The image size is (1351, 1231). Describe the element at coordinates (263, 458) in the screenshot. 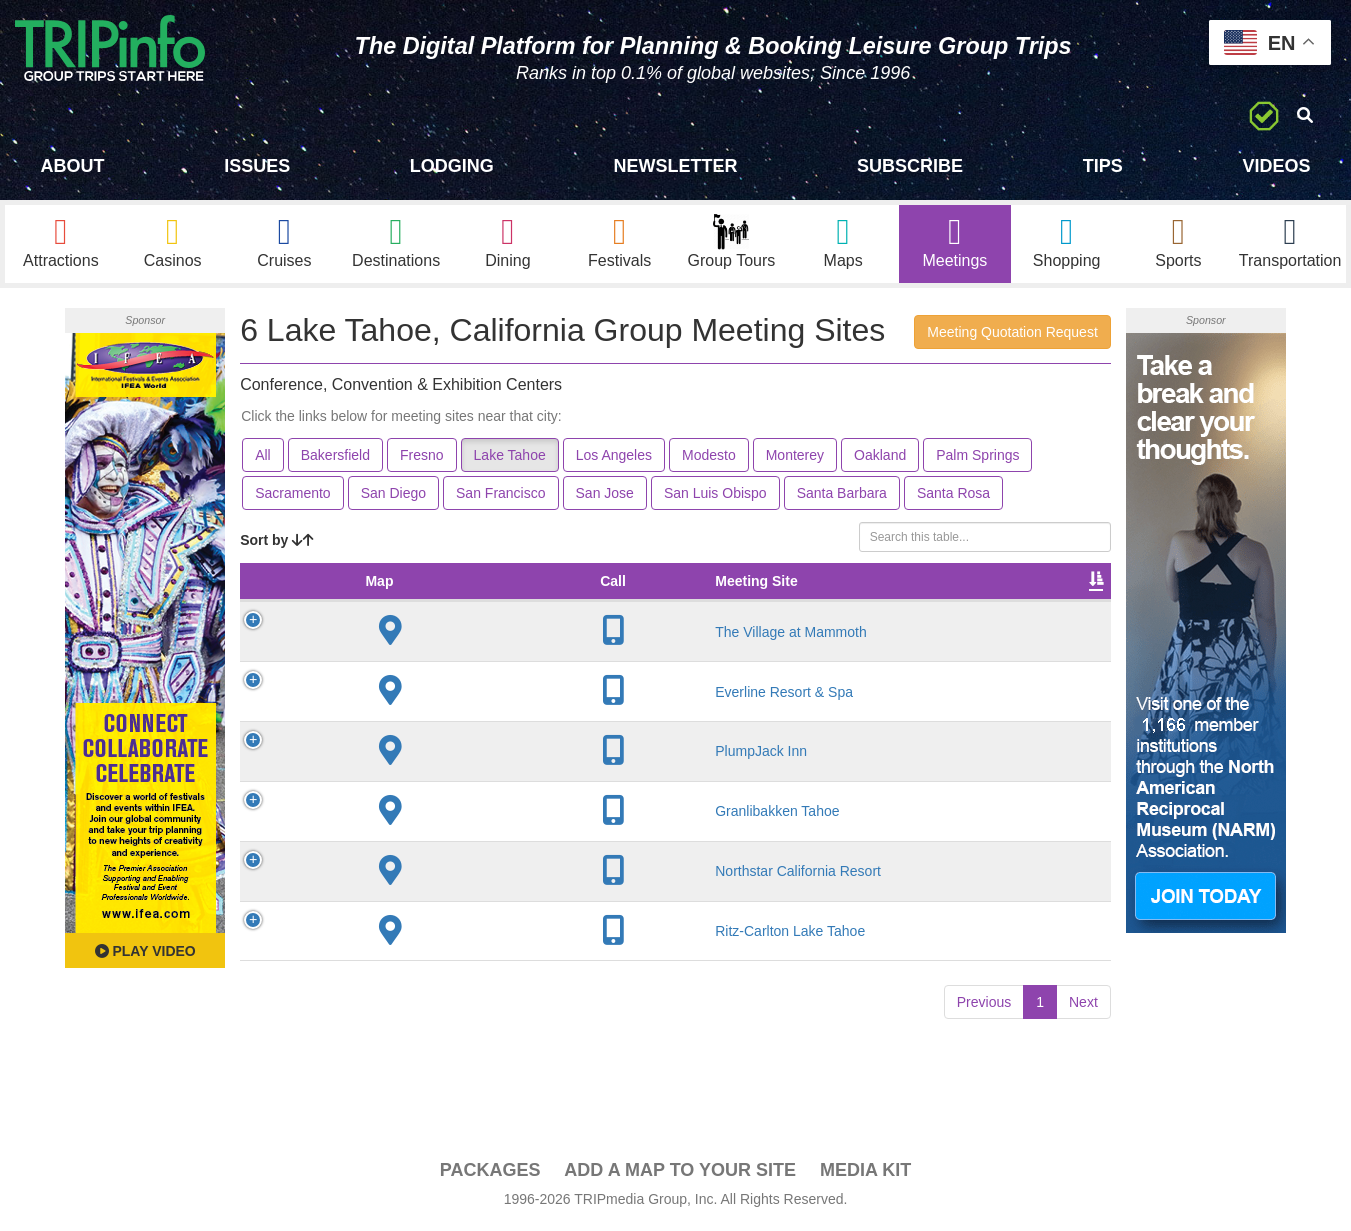

I see `All` at that location.